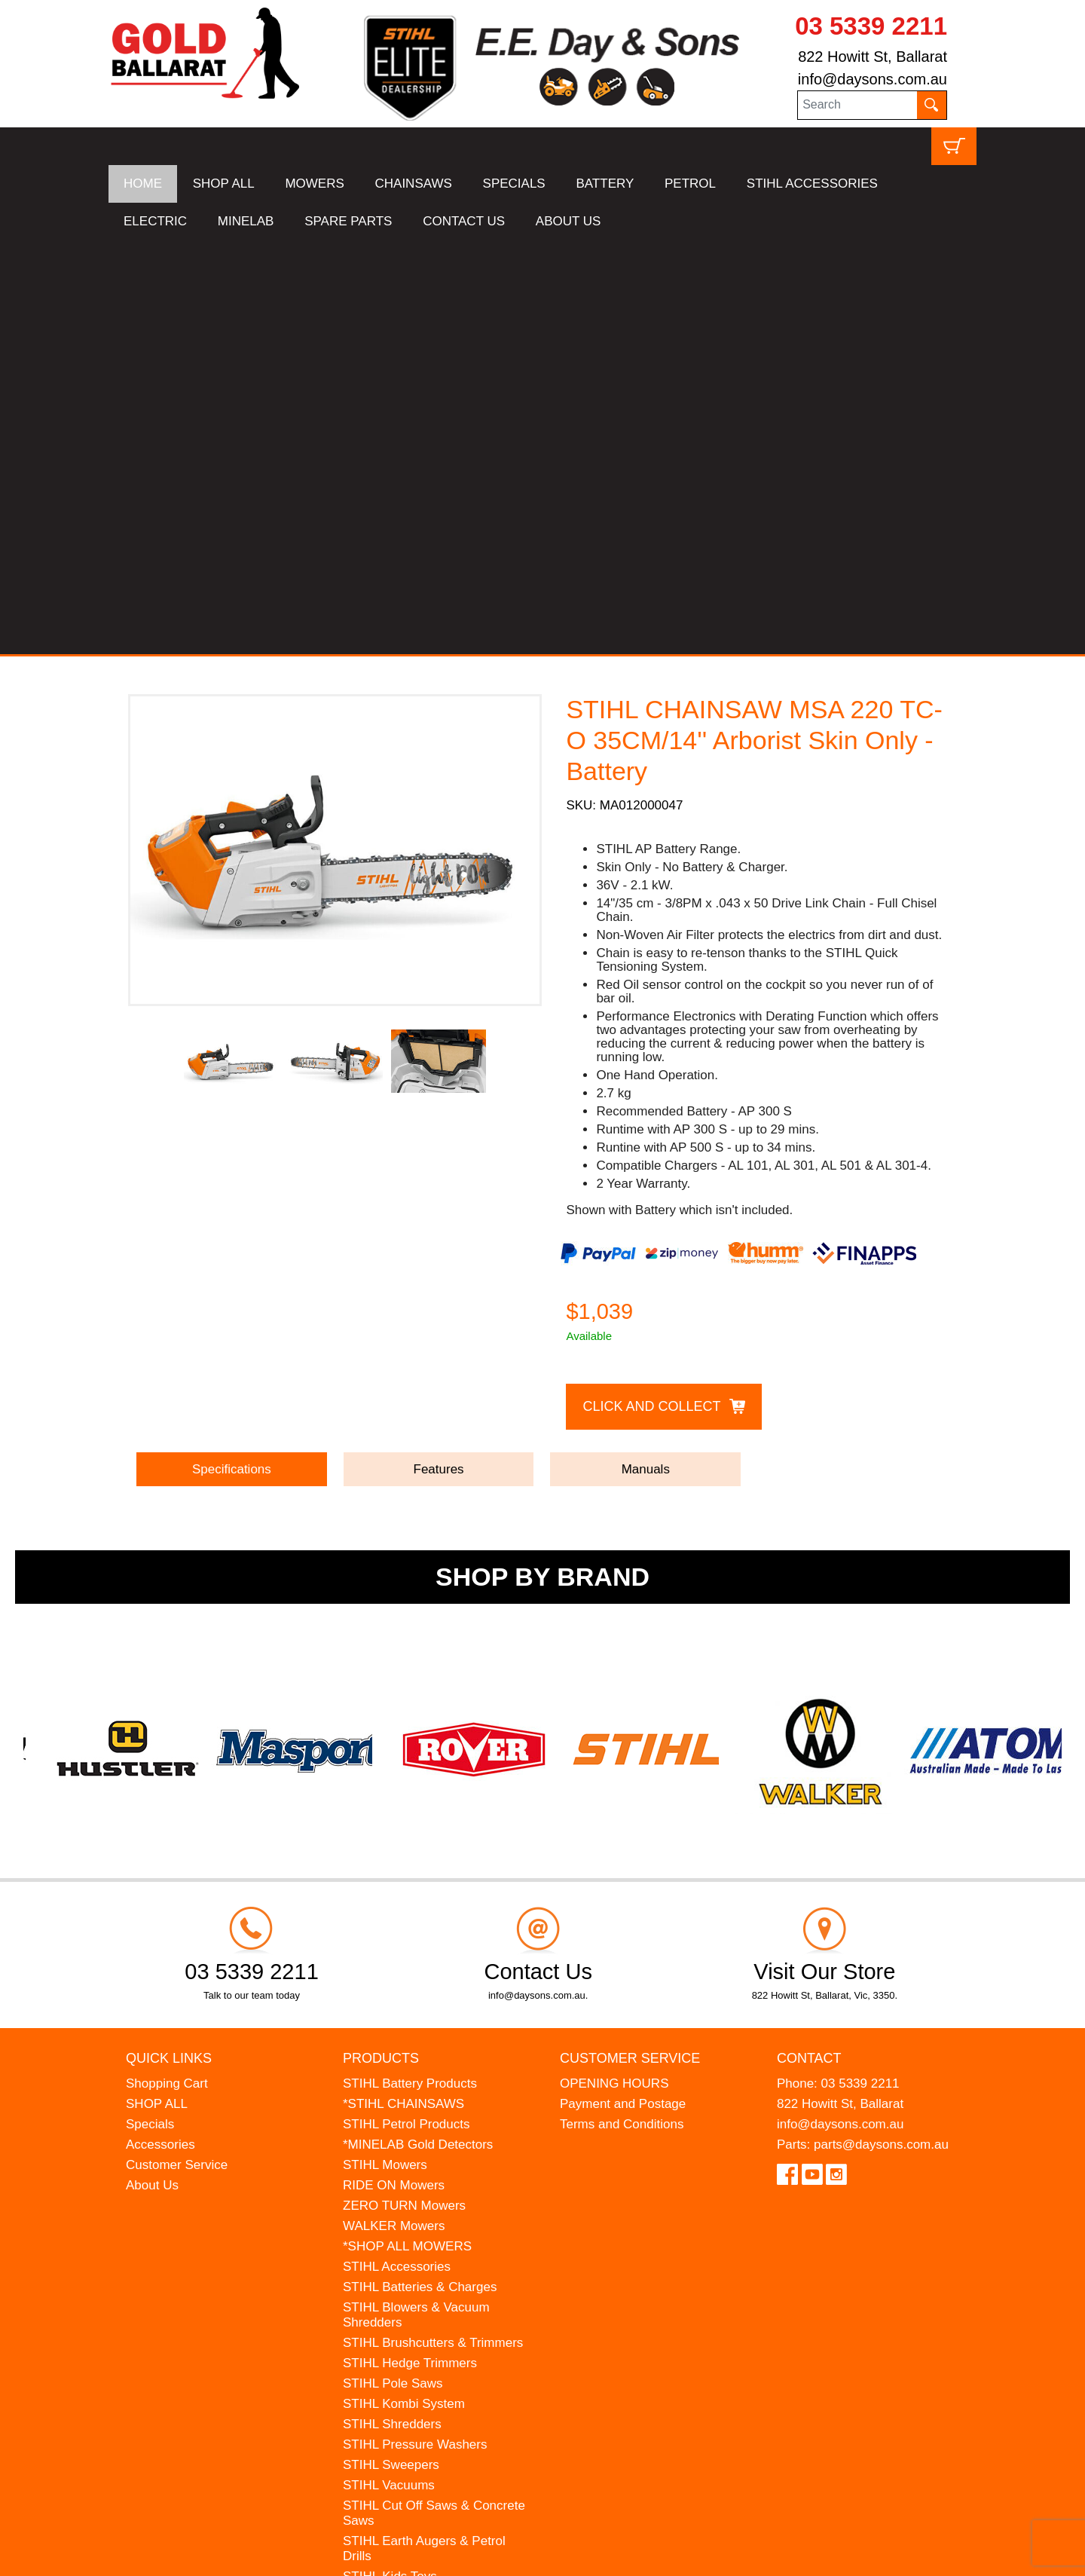 The height and width of the screenshot is (2576, 1085). I want to click on OPENING HOURS, so click(614, 1670).